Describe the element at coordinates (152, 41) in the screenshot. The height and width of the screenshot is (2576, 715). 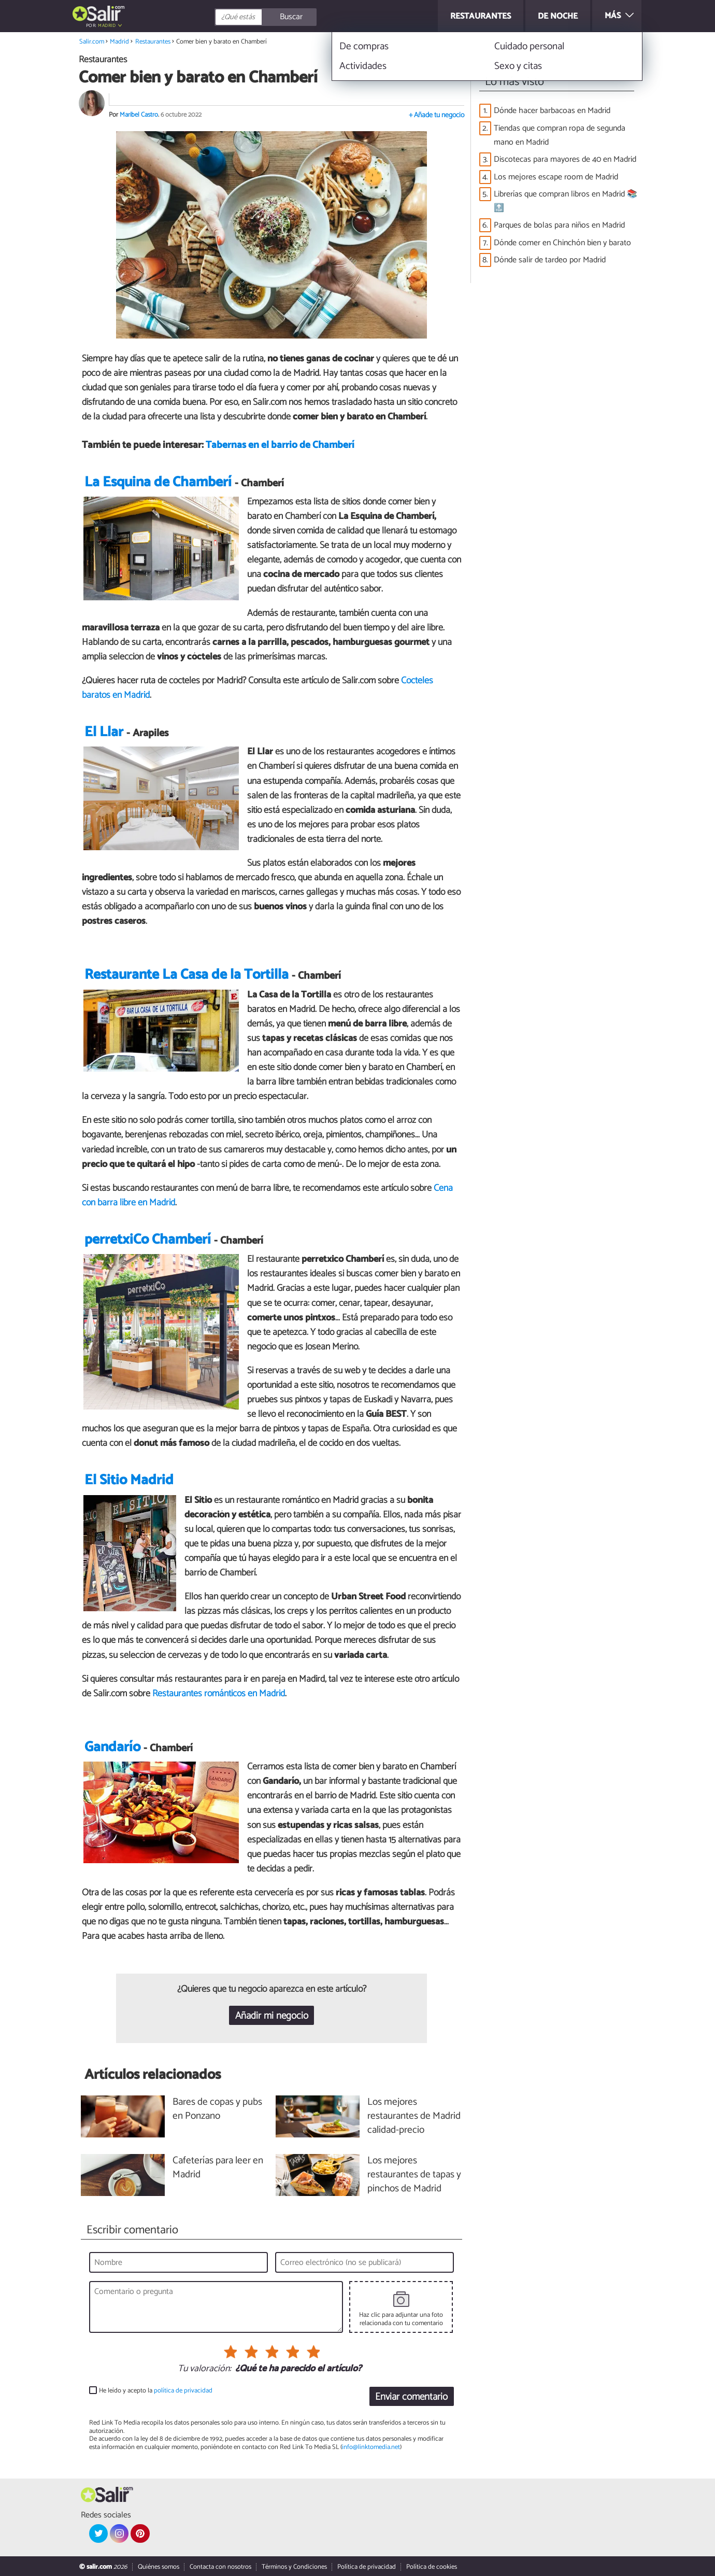
I see `Restaurantes` at that location.